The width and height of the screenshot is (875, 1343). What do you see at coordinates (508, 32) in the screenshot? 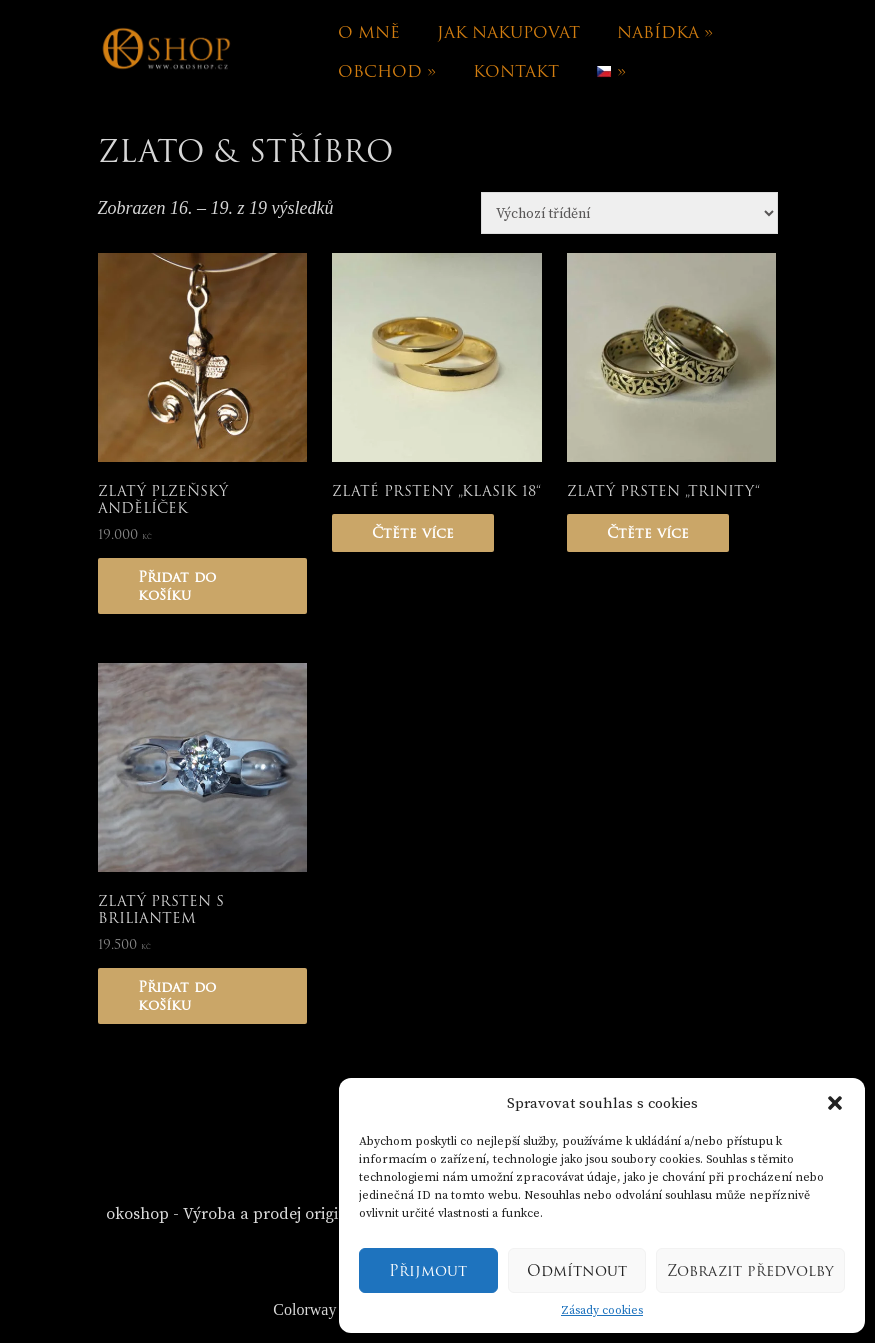
I see `Jak nakupovat` at bounding box center [508, 32].